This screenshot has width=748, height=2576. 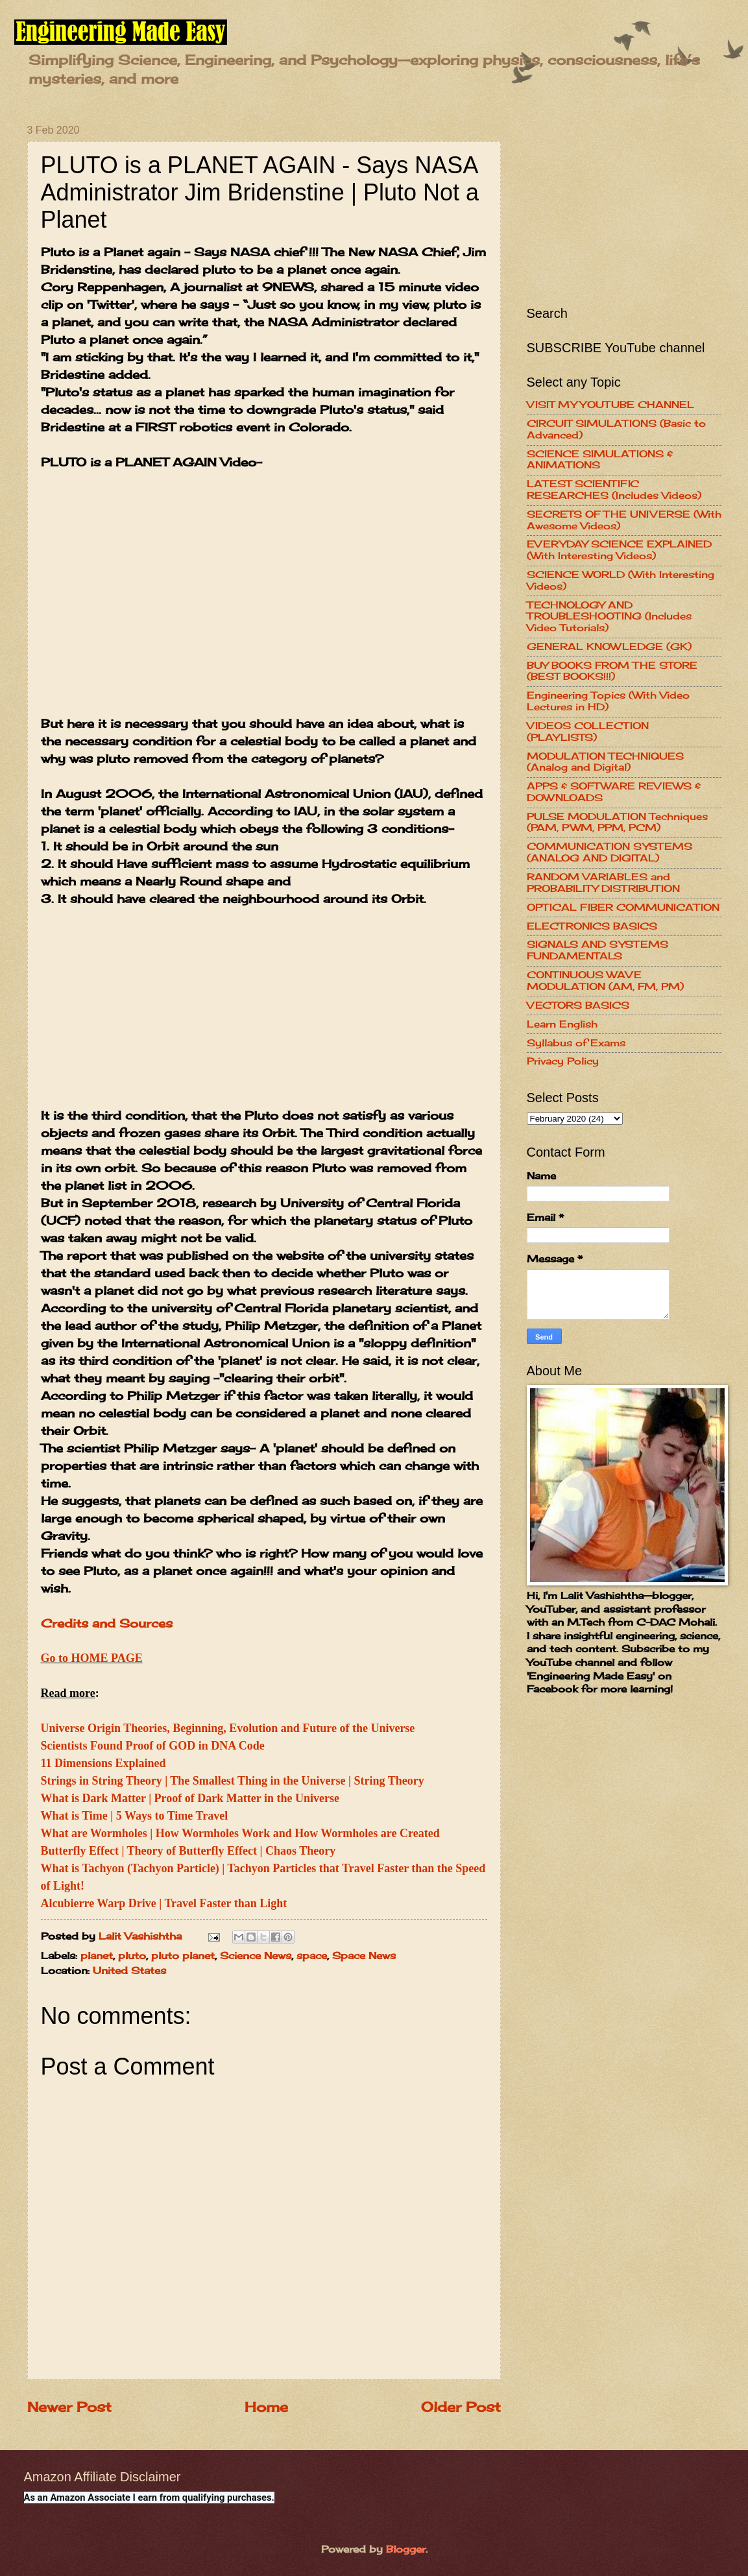 I want to click on ELECTRONICS BASICS, so click(x=592, y=926).